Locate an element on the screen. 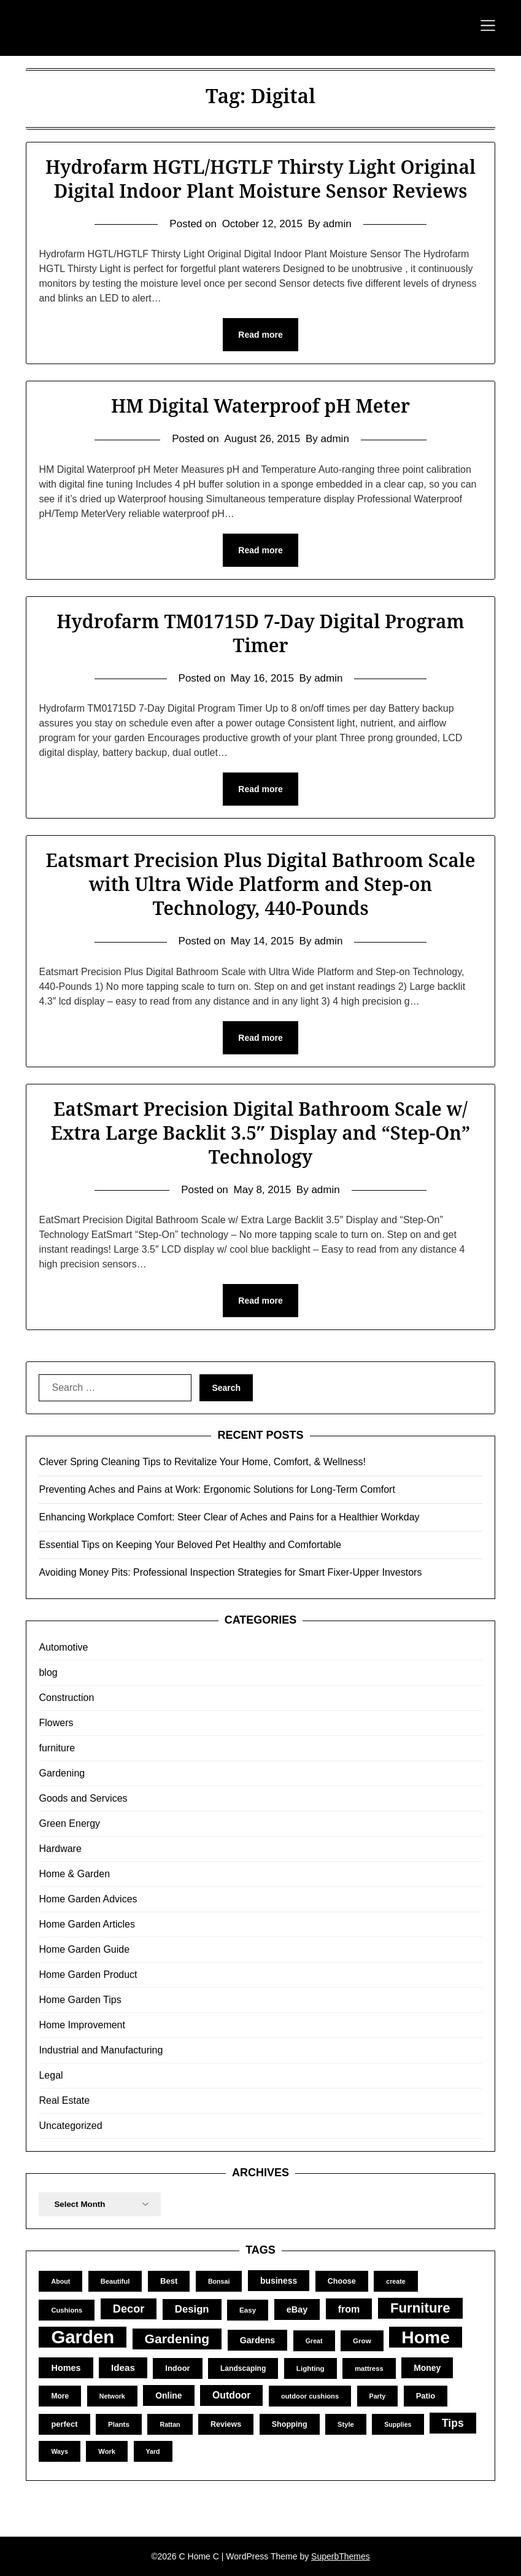  from [from (26 items)] is located at coordinates (349, 2308).